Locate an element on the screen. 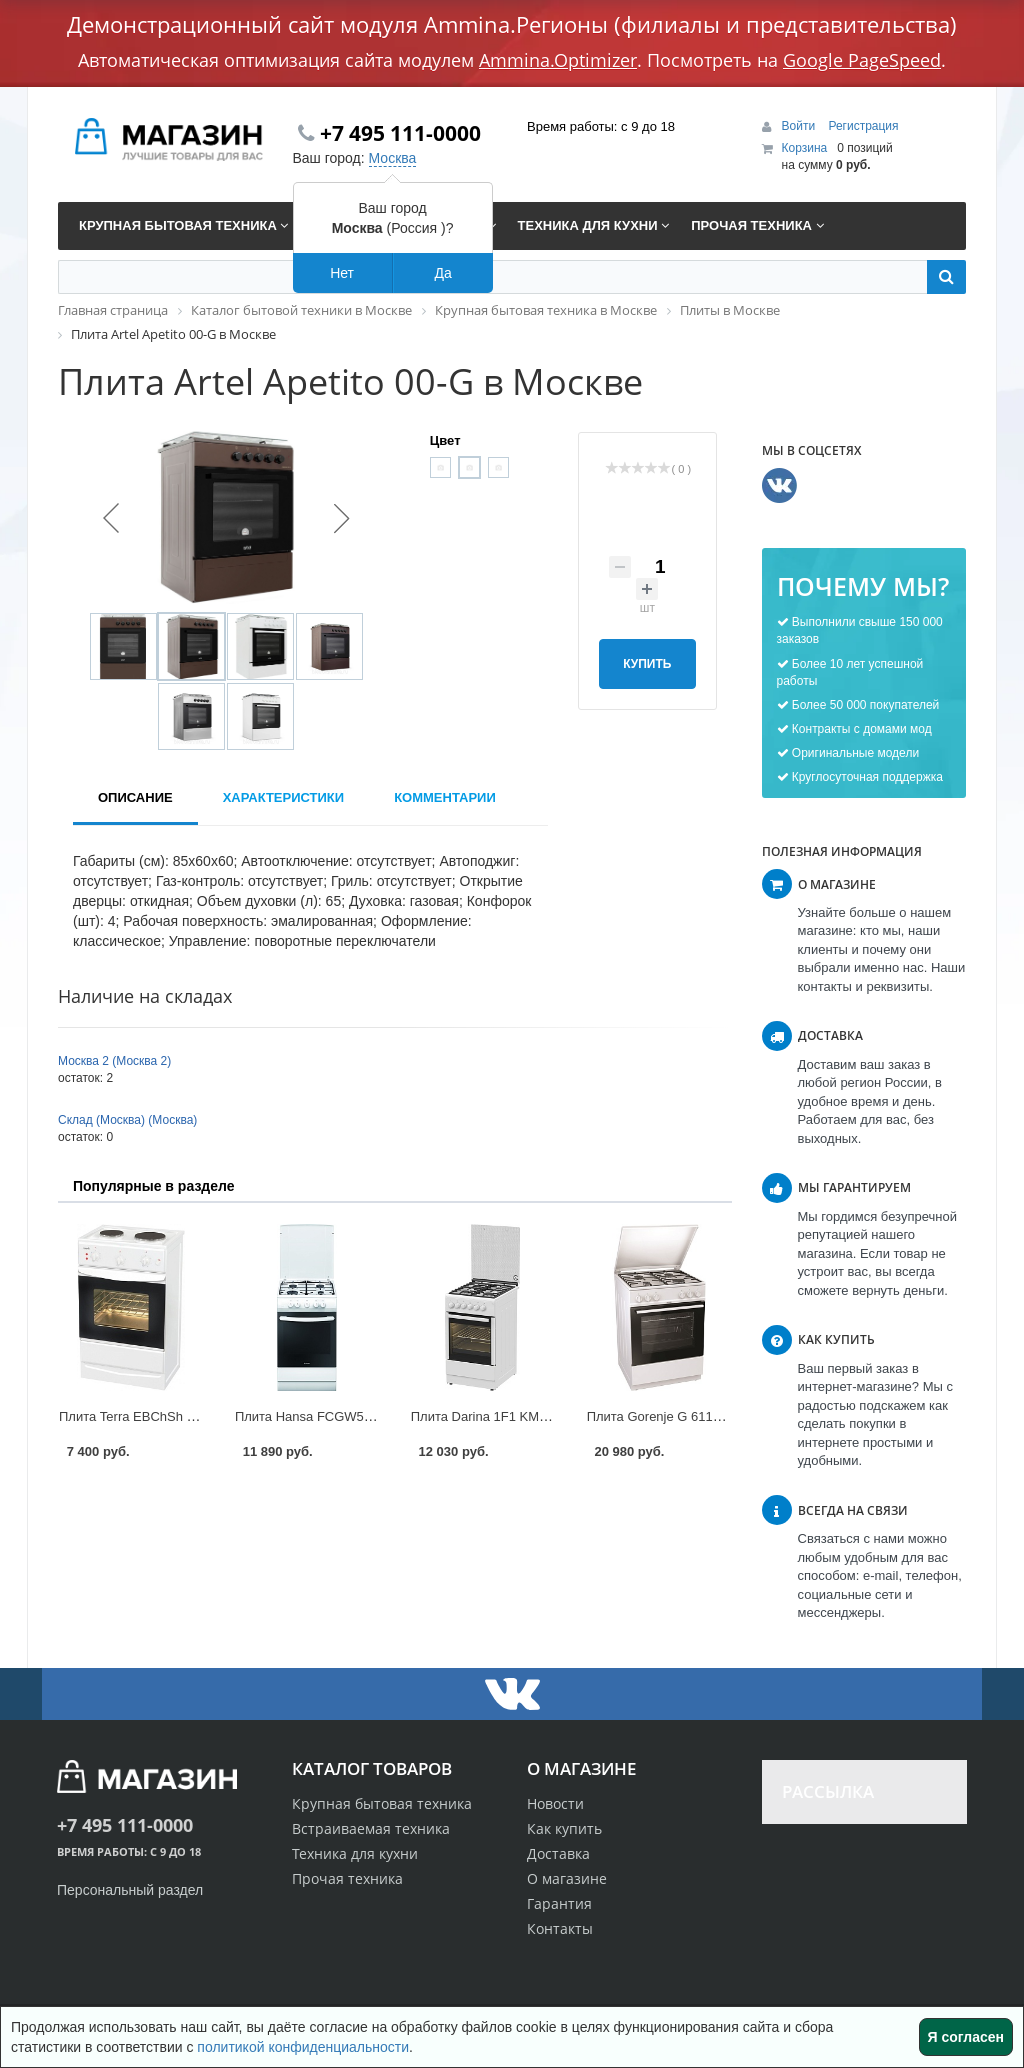  Плита Hansa FCGW51040 в Москве is located at coordinates (343, 1416).